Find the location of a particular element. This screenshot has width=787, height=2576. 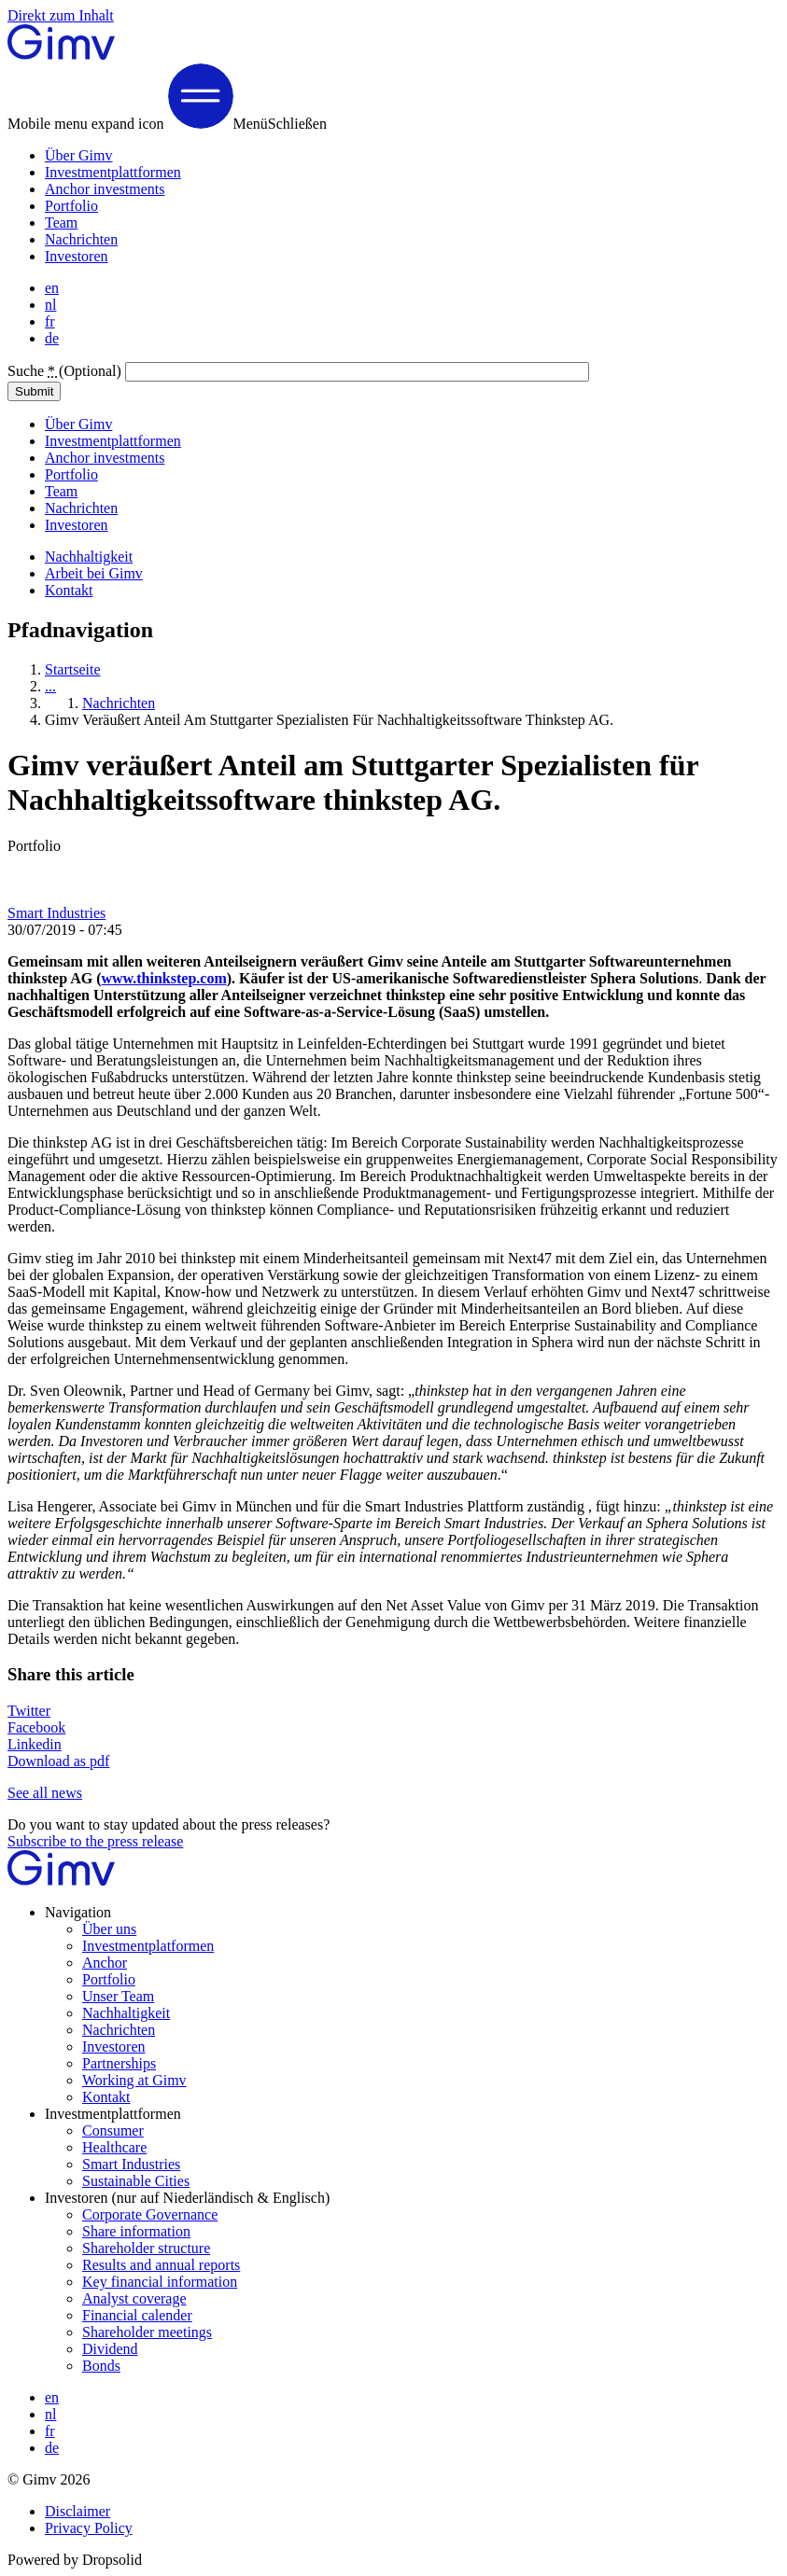

Portfolio is located at coordinates (71, 206).